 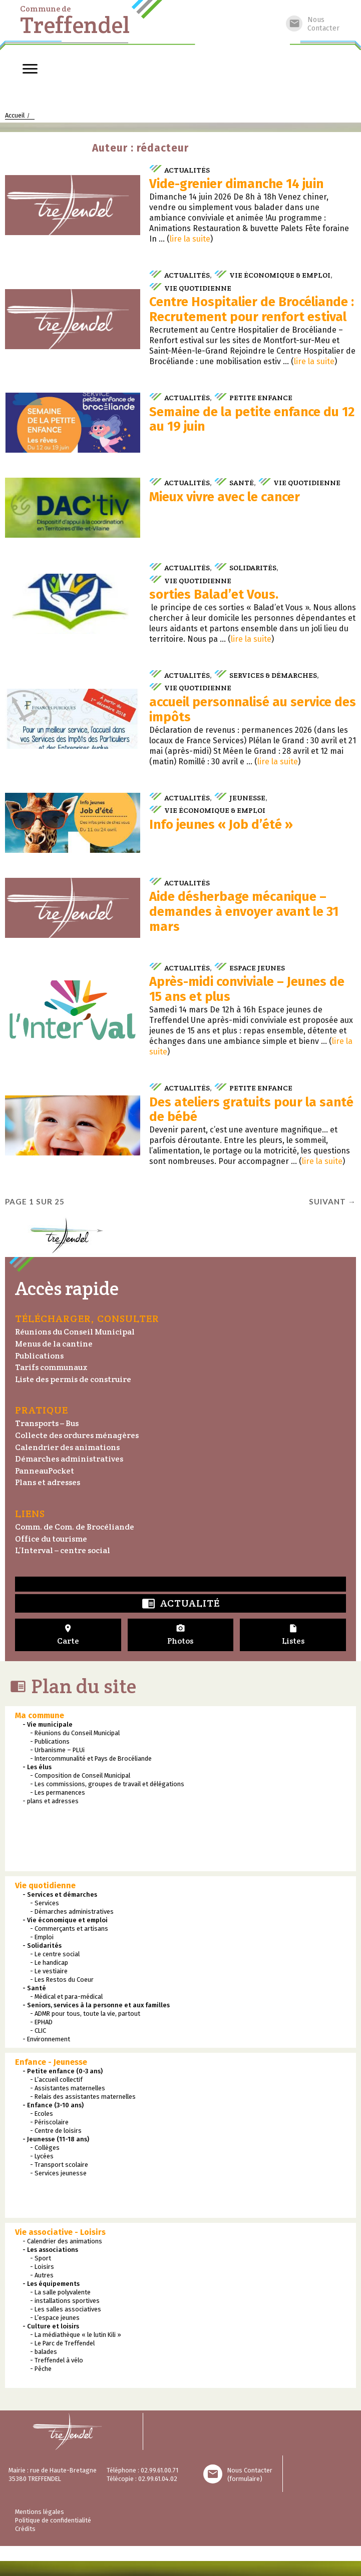 I want to click on - Composition de Conseil Municipal, so click(x=80, y=1775).